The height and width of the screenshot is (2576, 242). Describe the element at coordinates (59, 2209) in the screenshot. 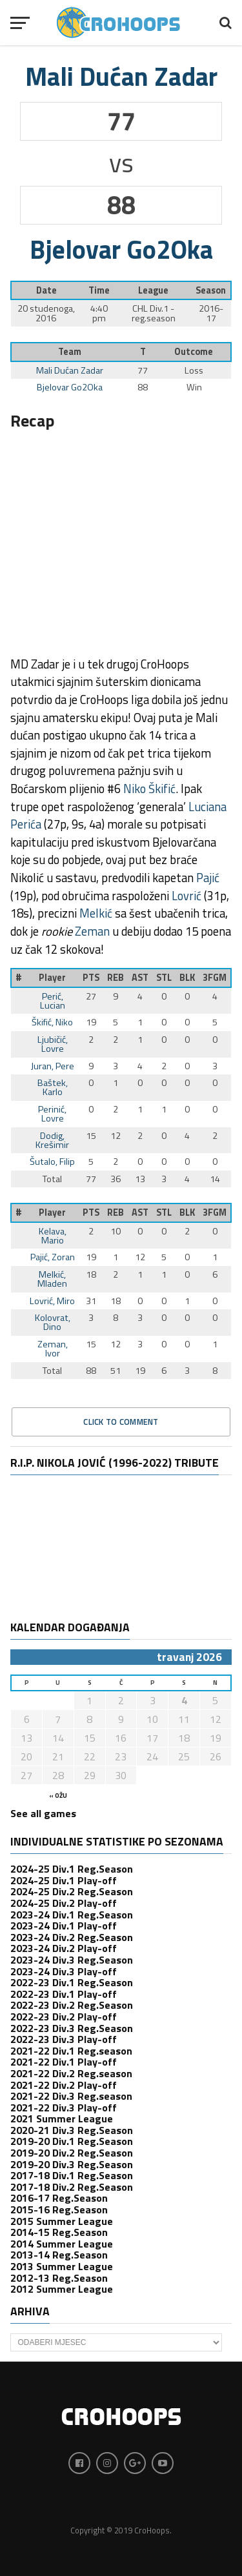

I see `2015-16 Reg.Season` at that location.